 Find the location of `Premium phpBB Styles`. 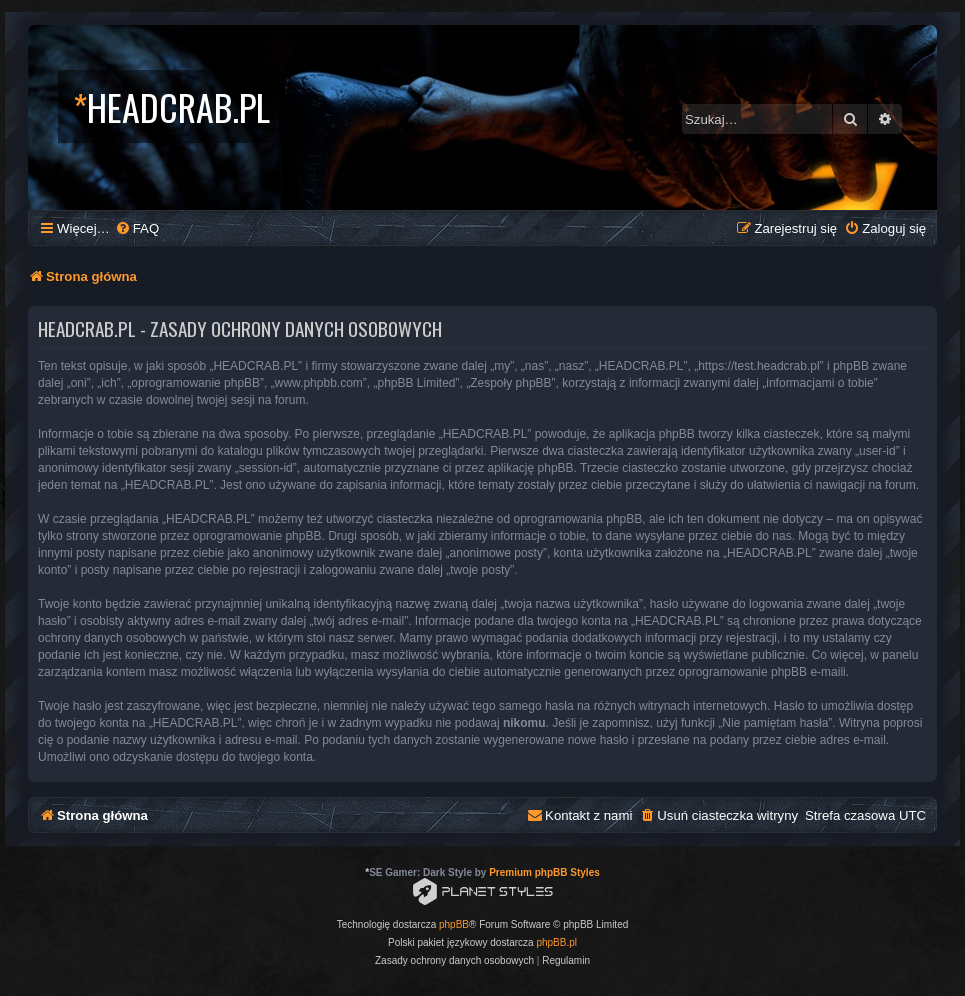

Premium phpBB Styles is located at coordinates (544, 872).